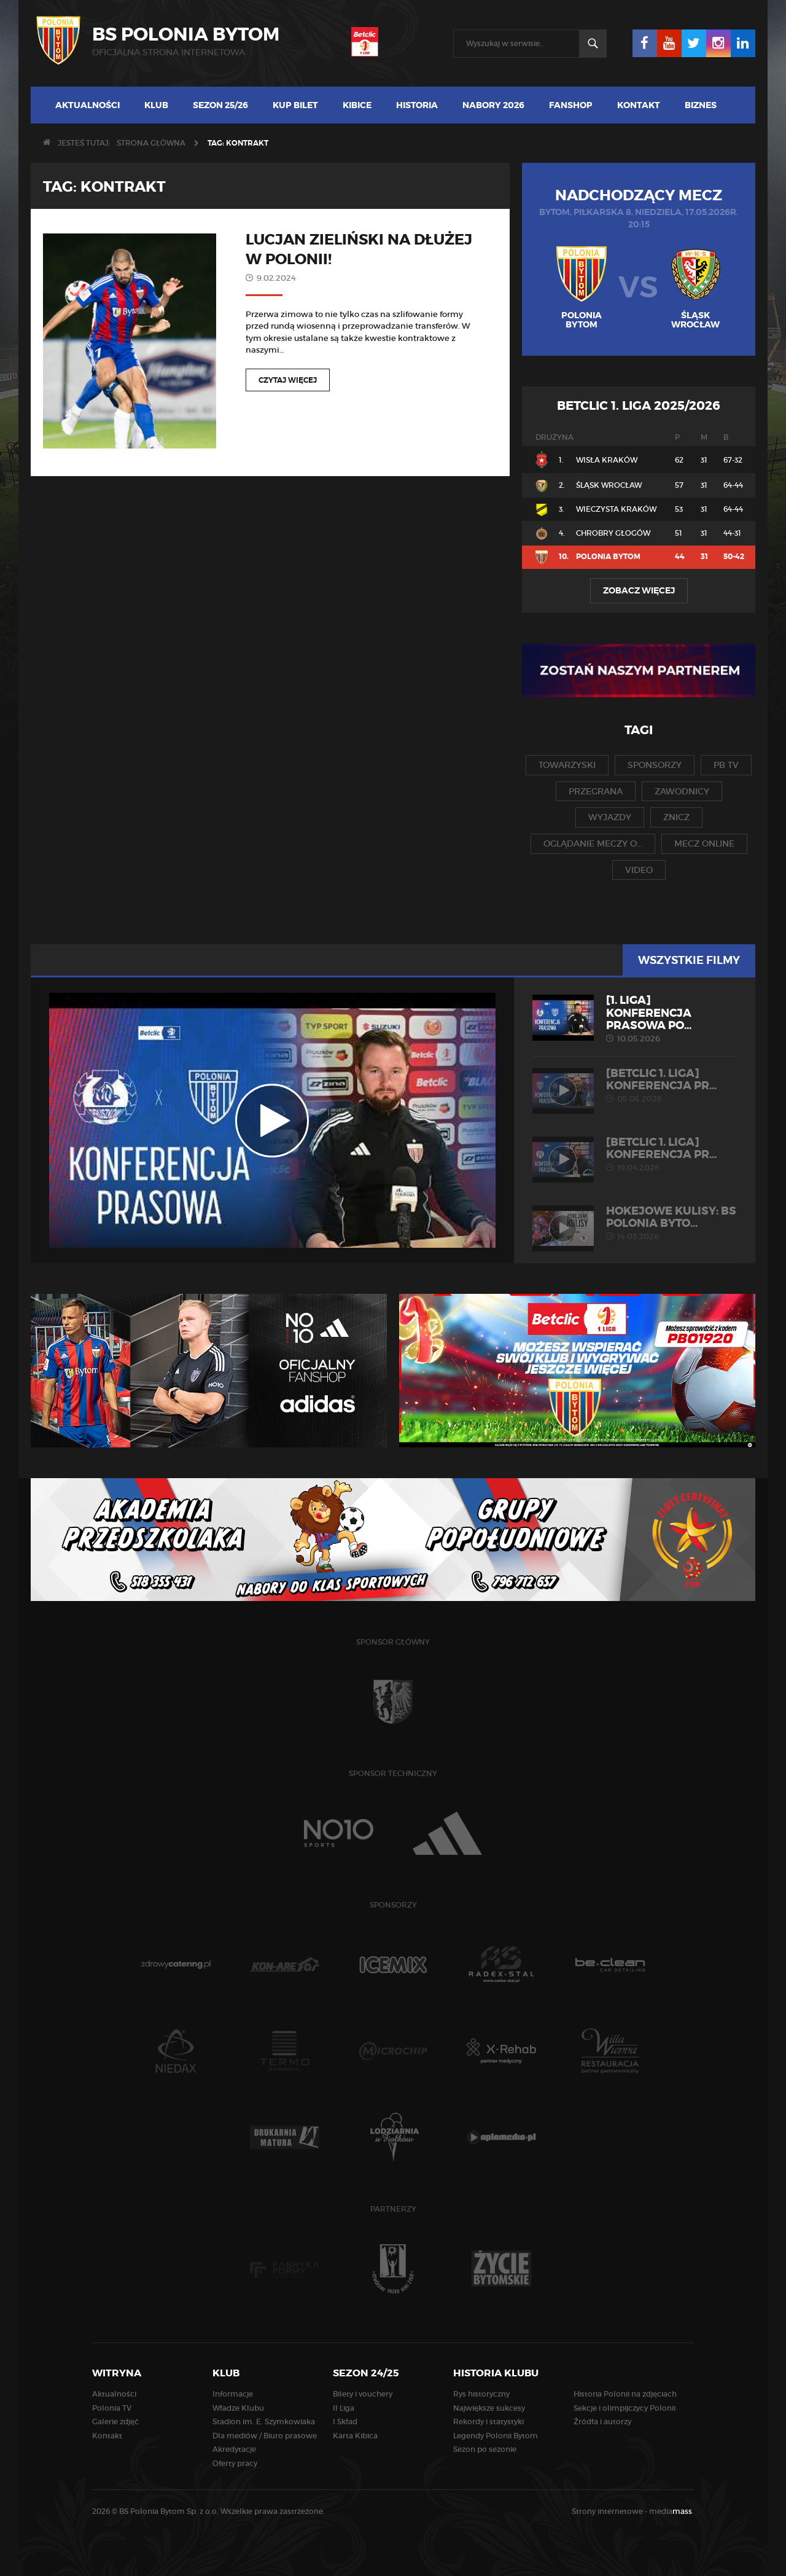  I want to click on pb tv, so click(726, 764).